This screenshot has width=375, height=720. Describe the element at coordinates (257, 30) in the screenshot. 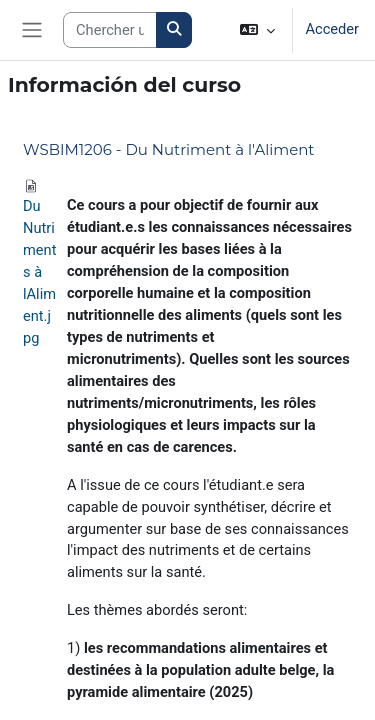

I see `[button]` at that location.